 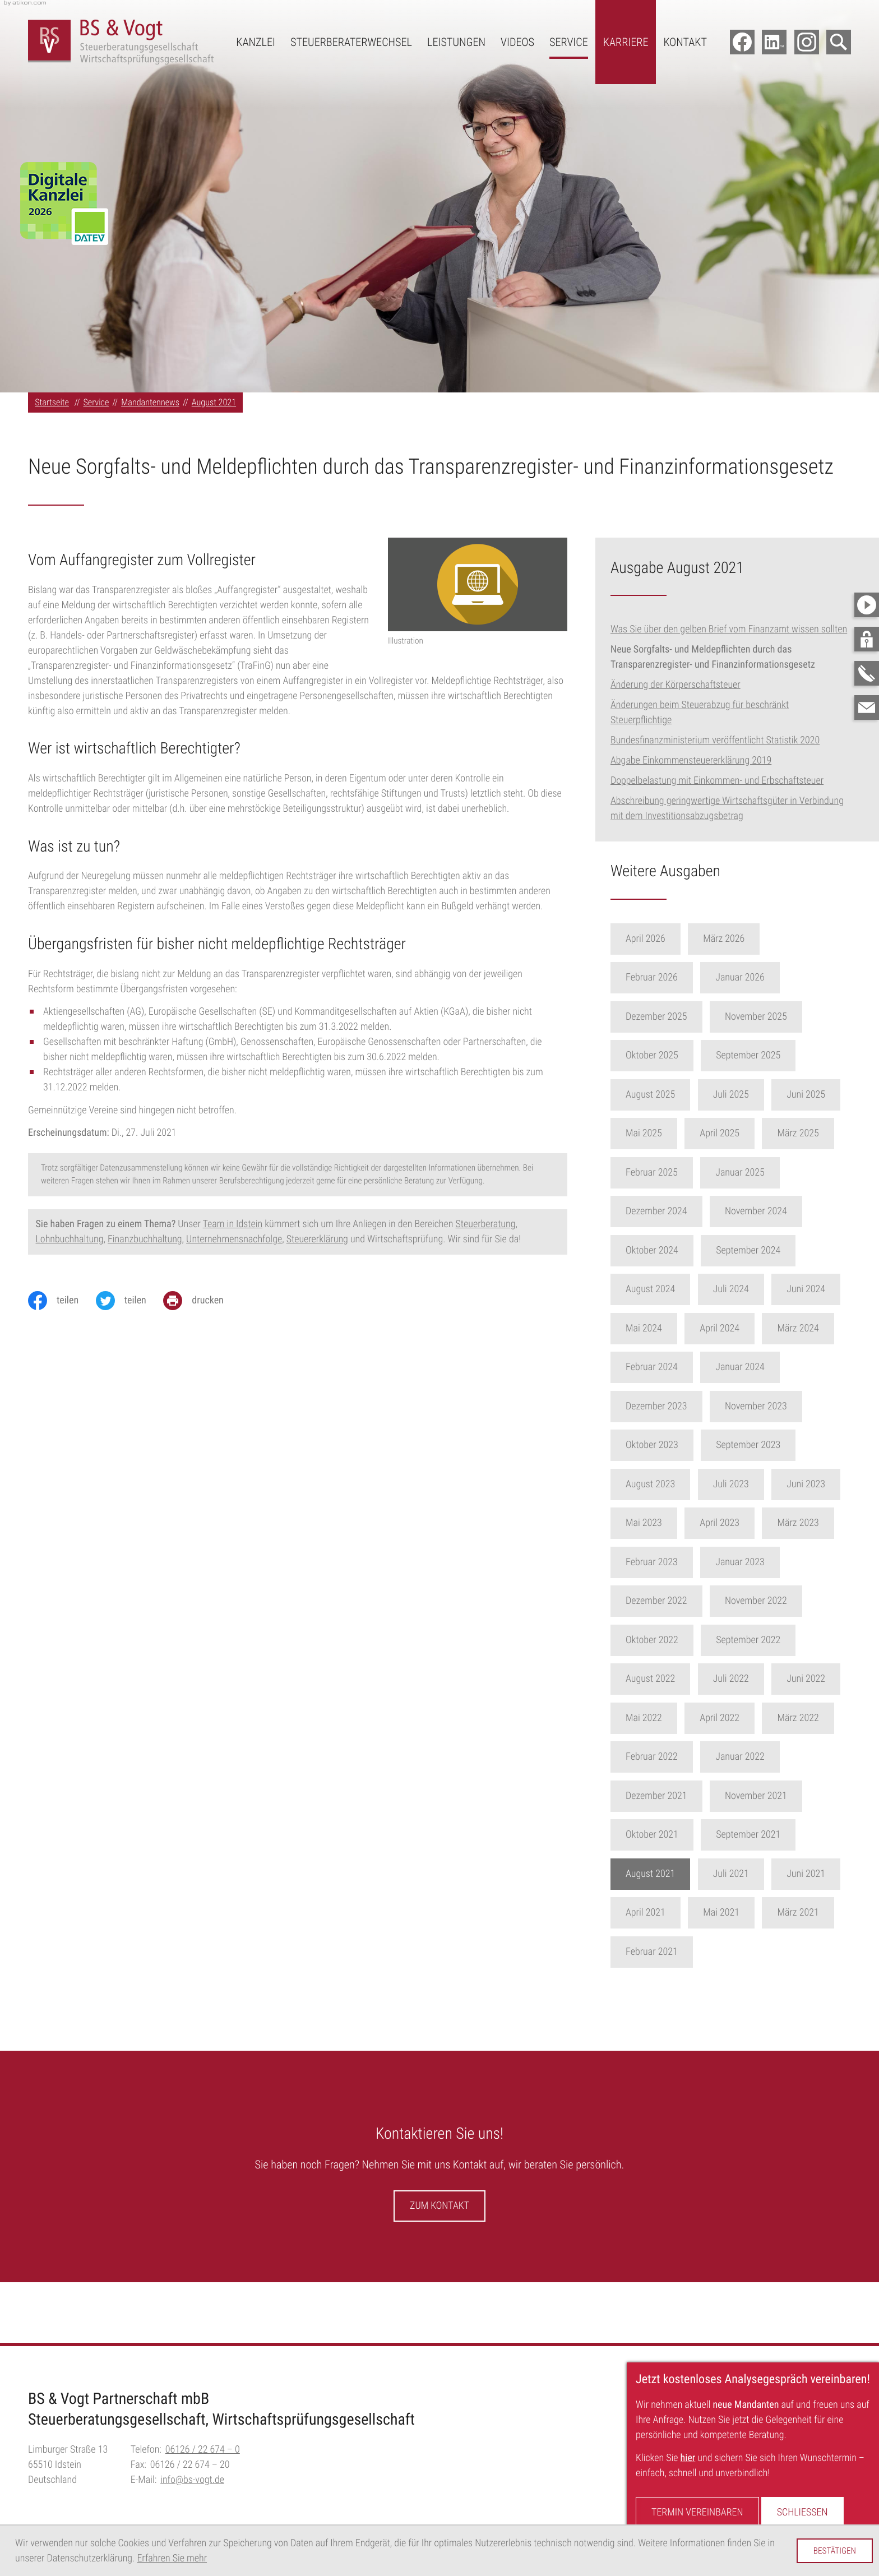 What do you see at coordinates (172, 2558) in the screenshot?
I see `Erfahren Sie mehr [Erfahren Sie mehr über Cookies]` at bounding box center [172, 2558].